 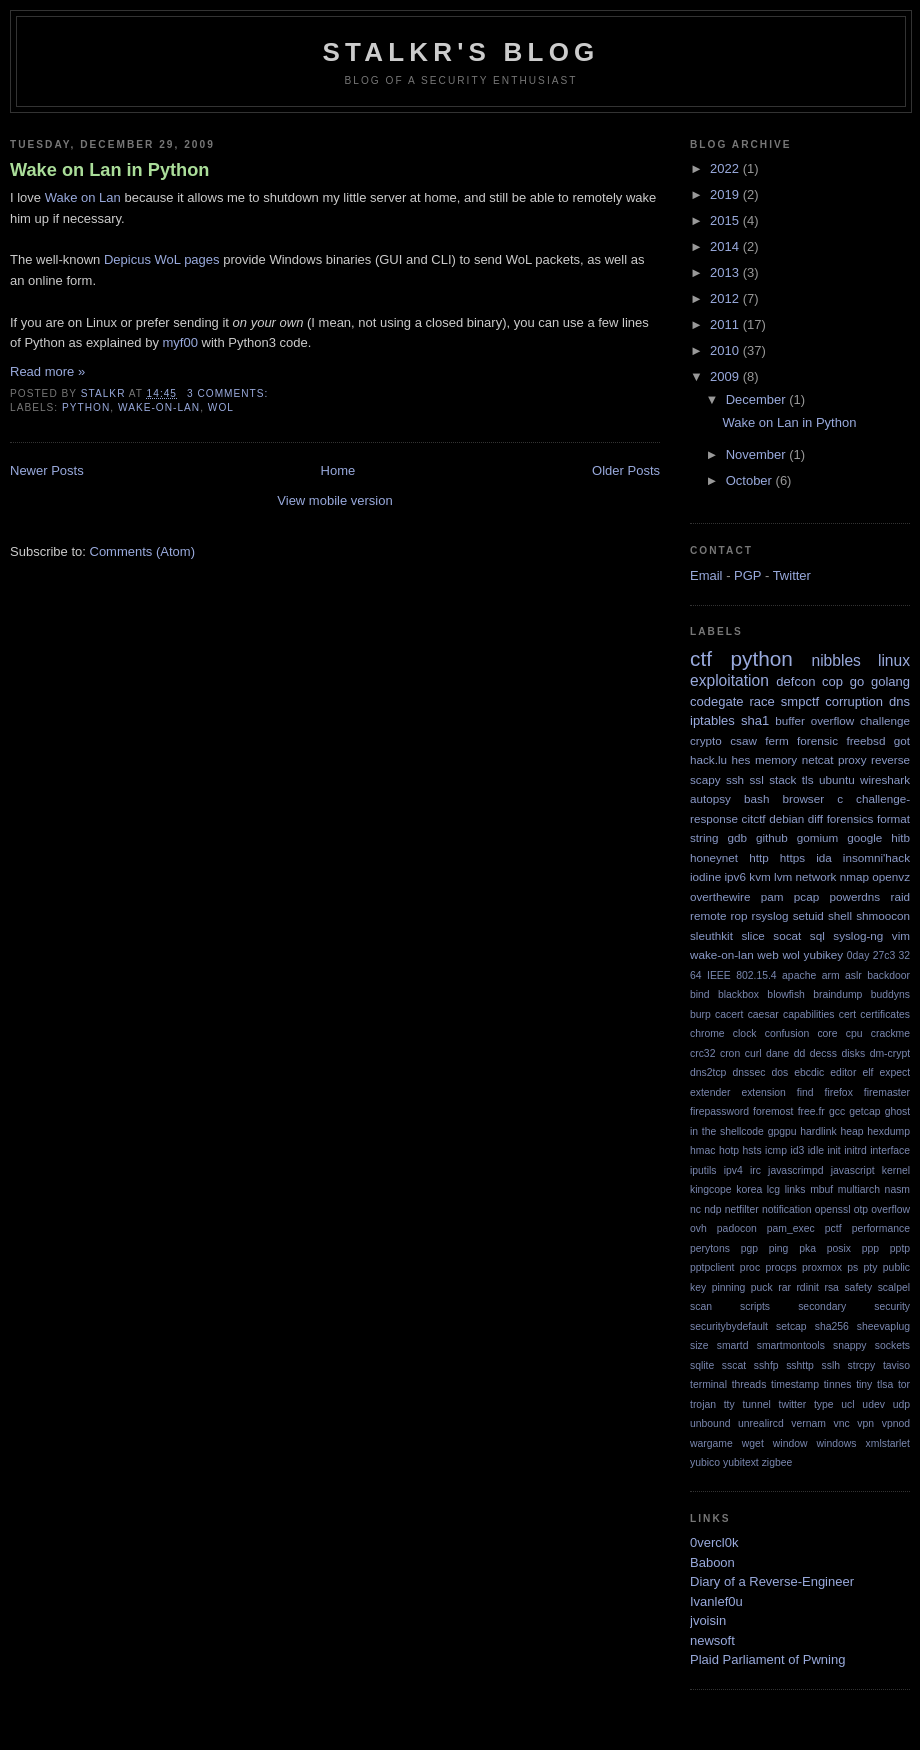 I want to click on dns2tcp, so click(x=708, y=1072).